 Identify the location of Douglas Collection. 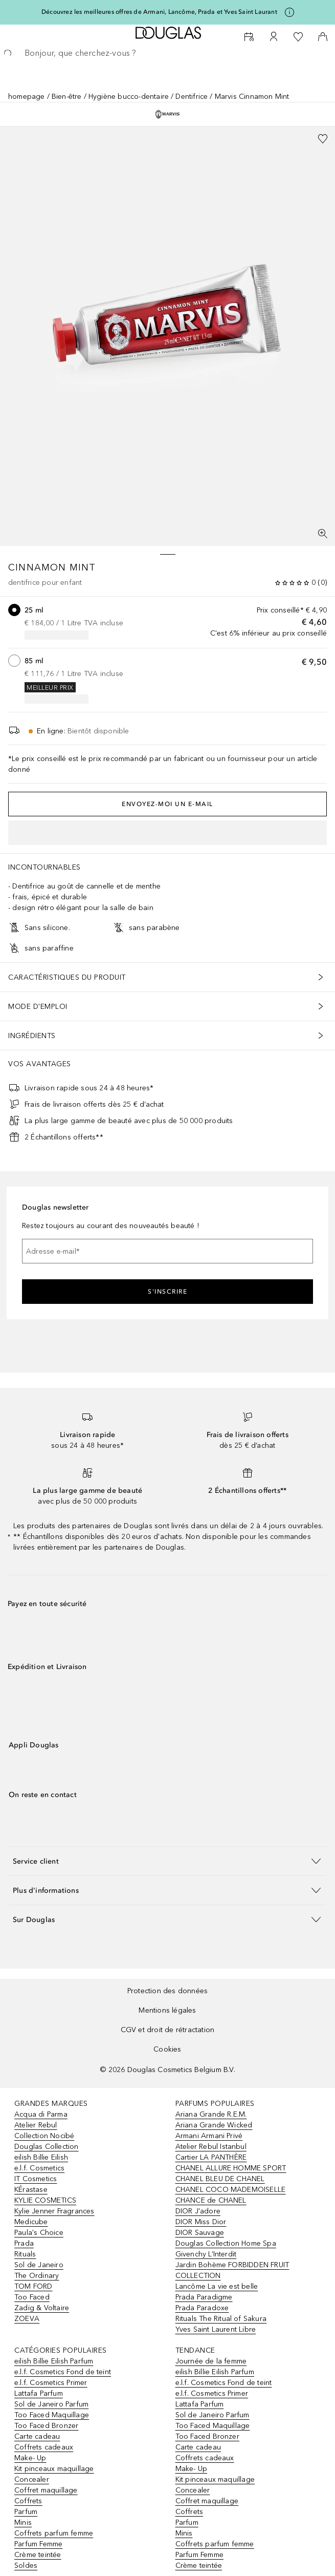
(46, 2146).